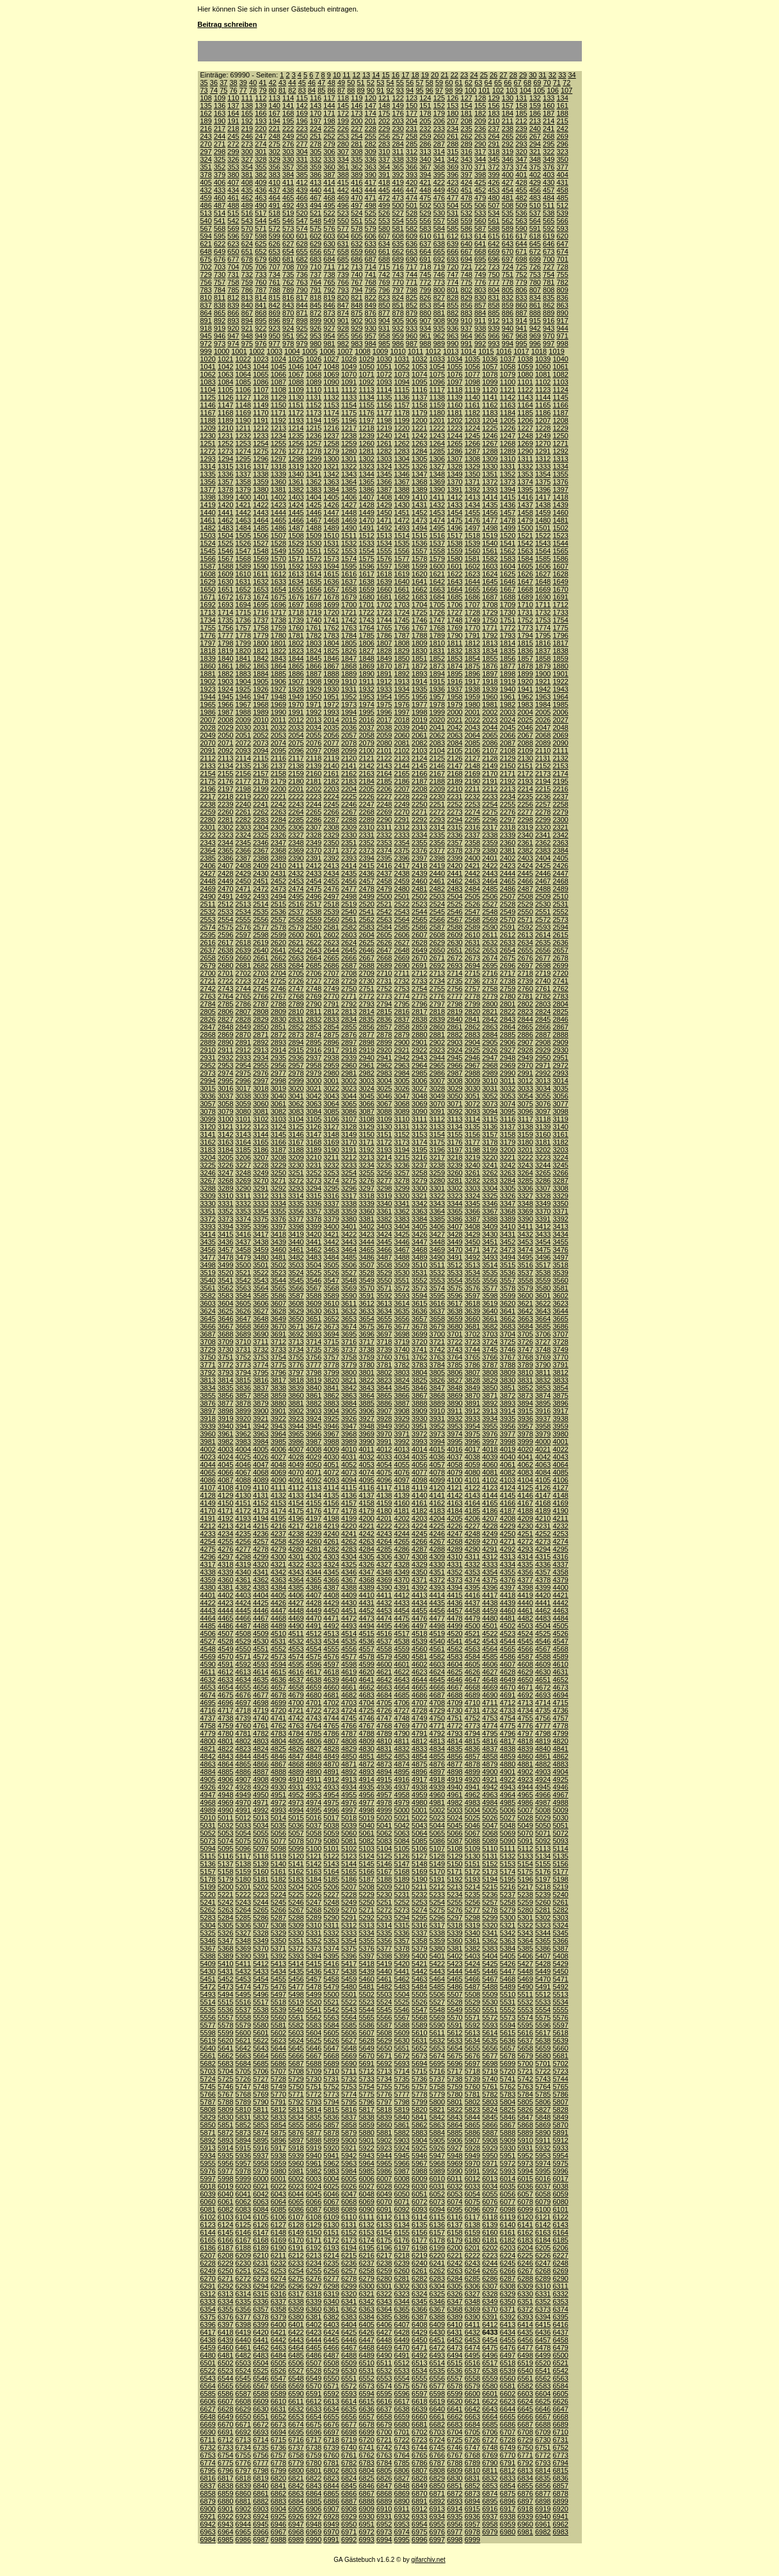 The image size is (779, 2576). I want to click on 3234, so click(366, 1165).